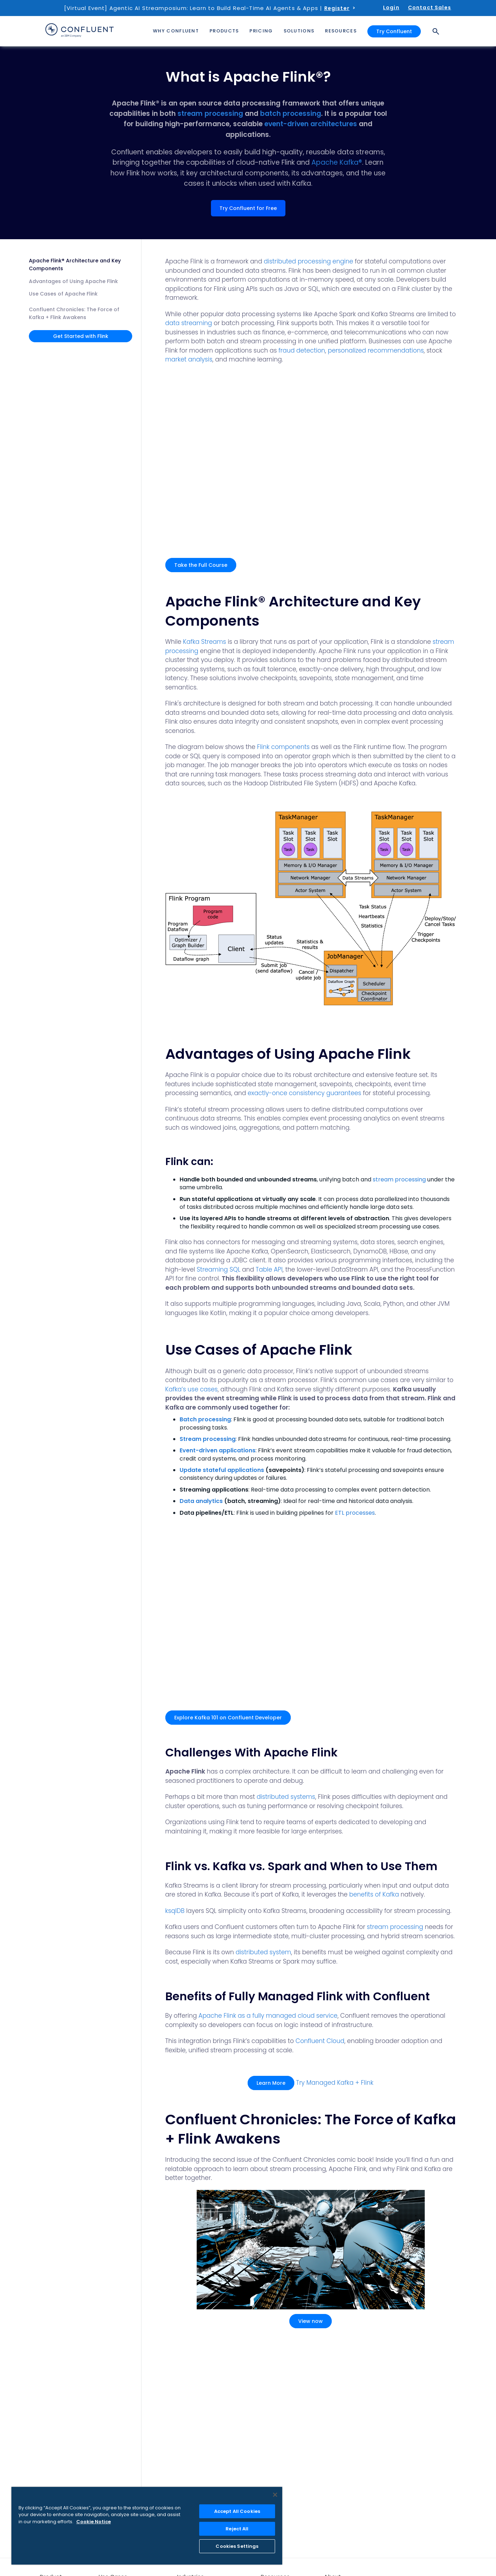 Image resolution: width=496 pixels, height=2576 pixels. I want to click on Streaming SQL, so click(218, 1269).